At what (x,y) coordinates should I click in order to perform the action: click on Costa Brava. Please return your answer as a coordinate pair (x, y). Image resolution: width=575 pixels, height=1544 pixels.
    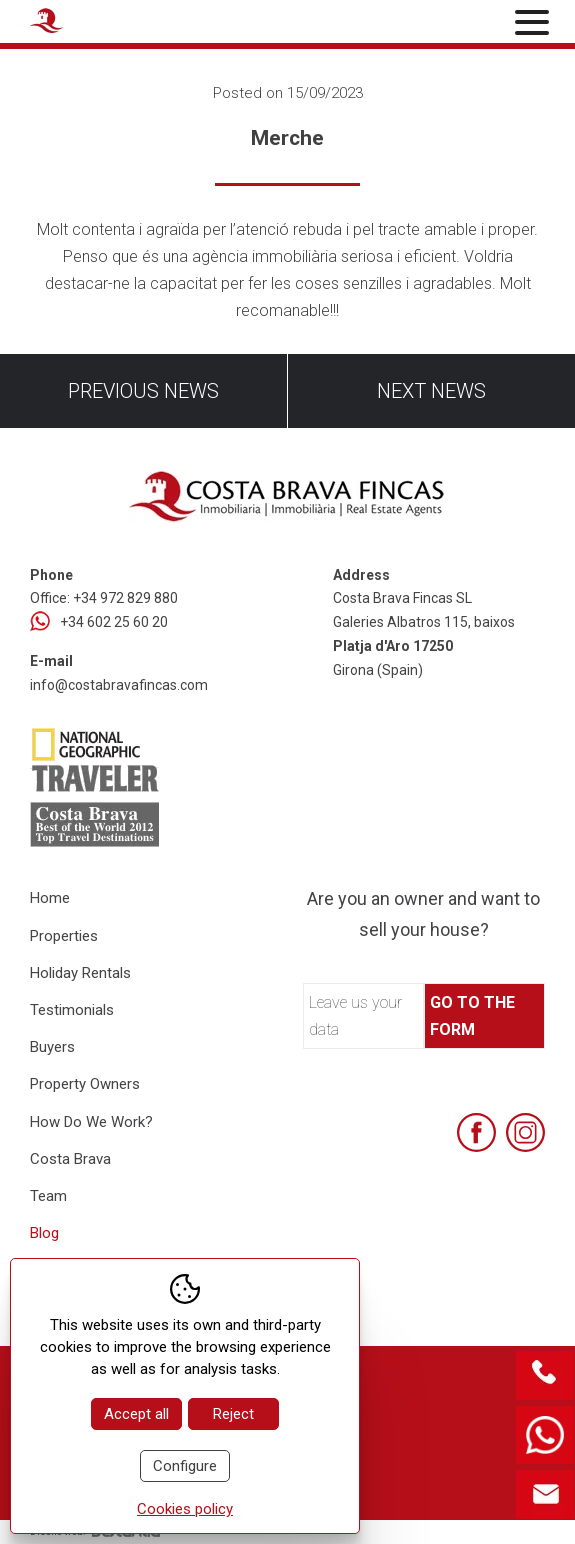
    Looking at the image, I should click on (70, 1159).